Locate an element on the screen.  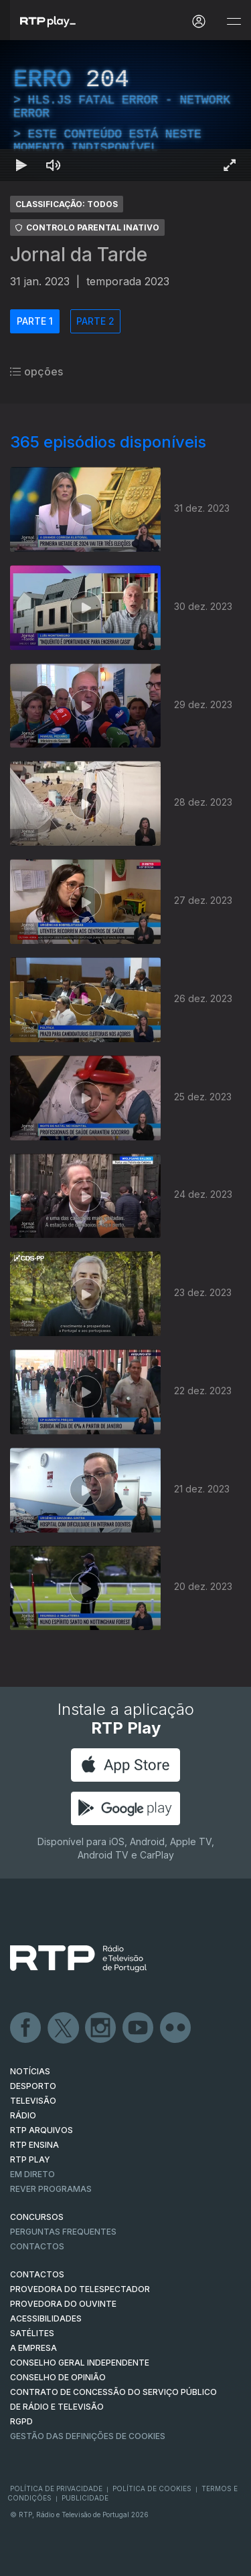
[Reproduzir Atalho de teclado k] is located at coordinates (21, 165).